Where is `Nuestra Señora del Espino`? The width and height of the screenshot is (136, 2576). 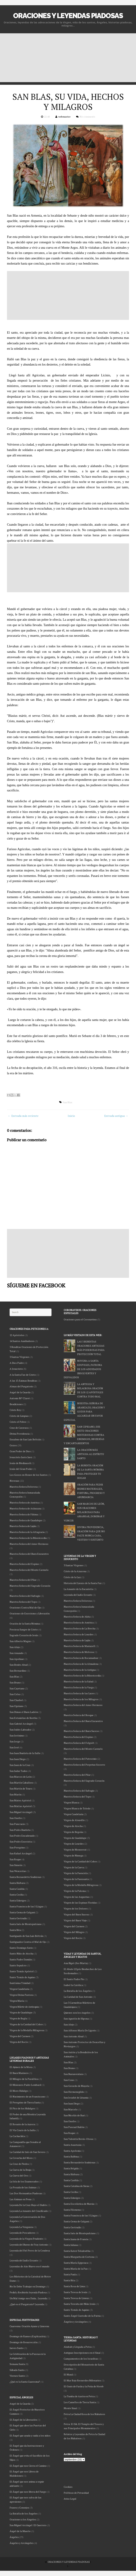
Nuestra Señora del Espino is located at coordinates (24, 1564).